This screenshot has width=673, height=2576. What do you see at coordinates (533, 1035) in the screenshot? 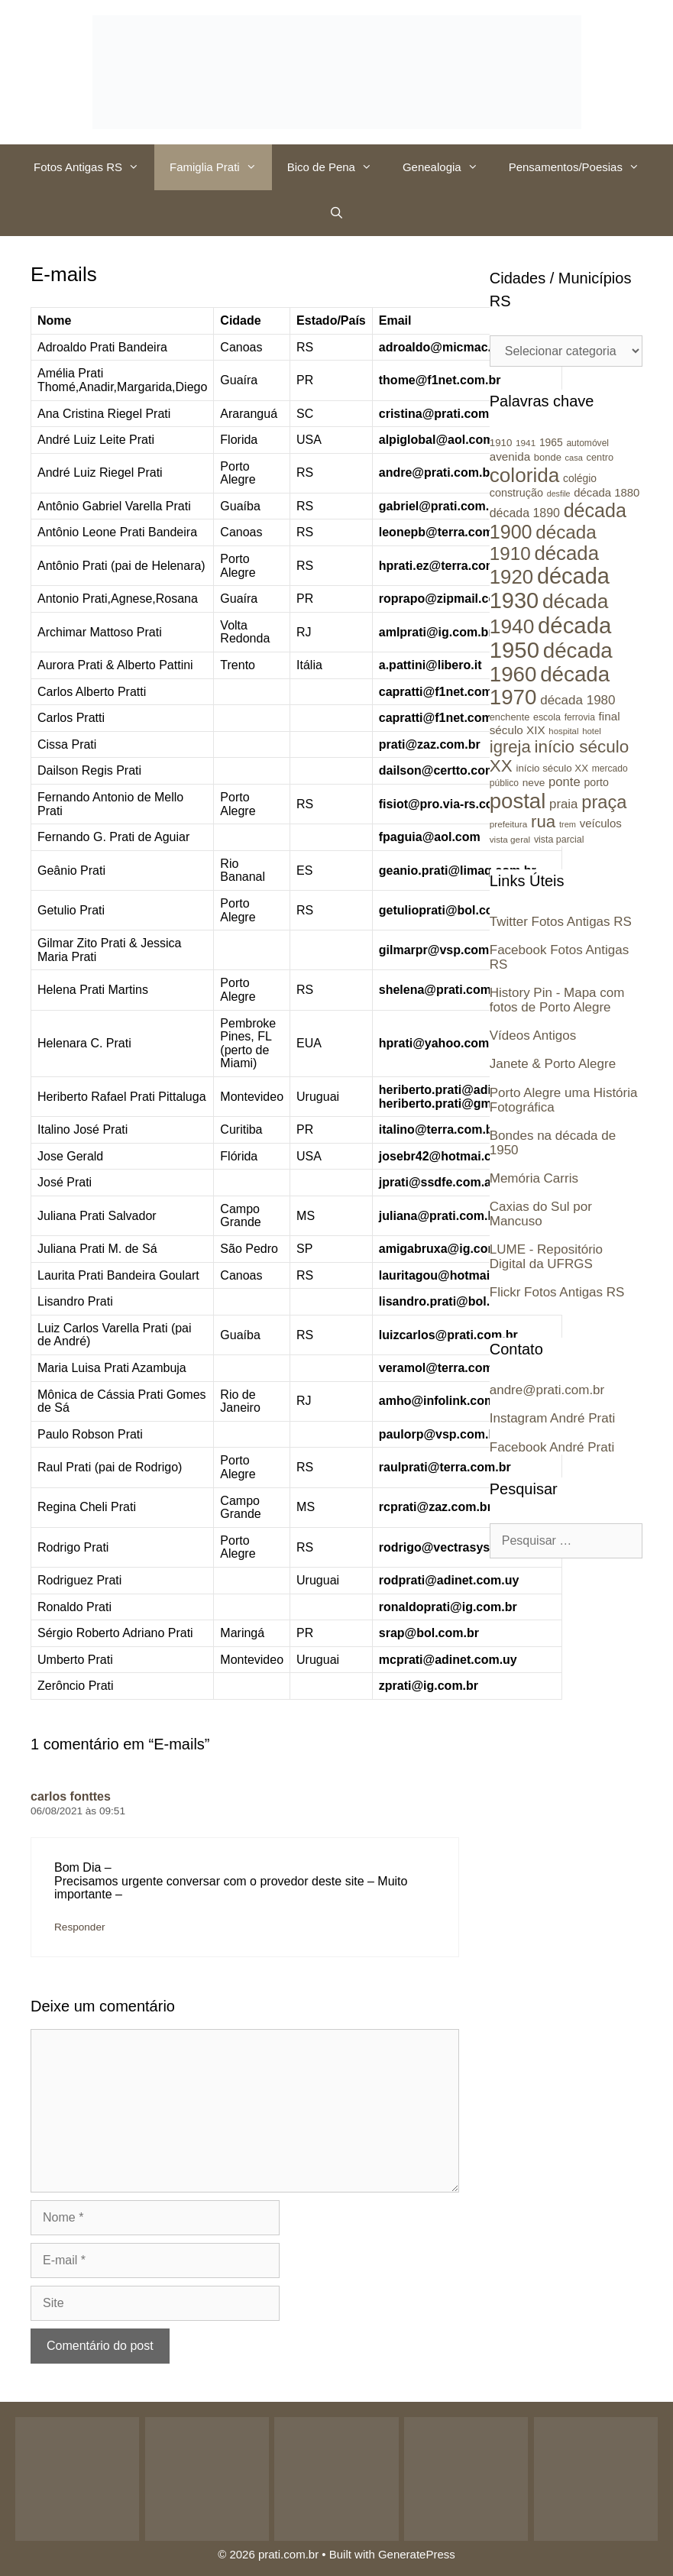
I see `Vídeos Antigos` at bounding box center [533, 1035].